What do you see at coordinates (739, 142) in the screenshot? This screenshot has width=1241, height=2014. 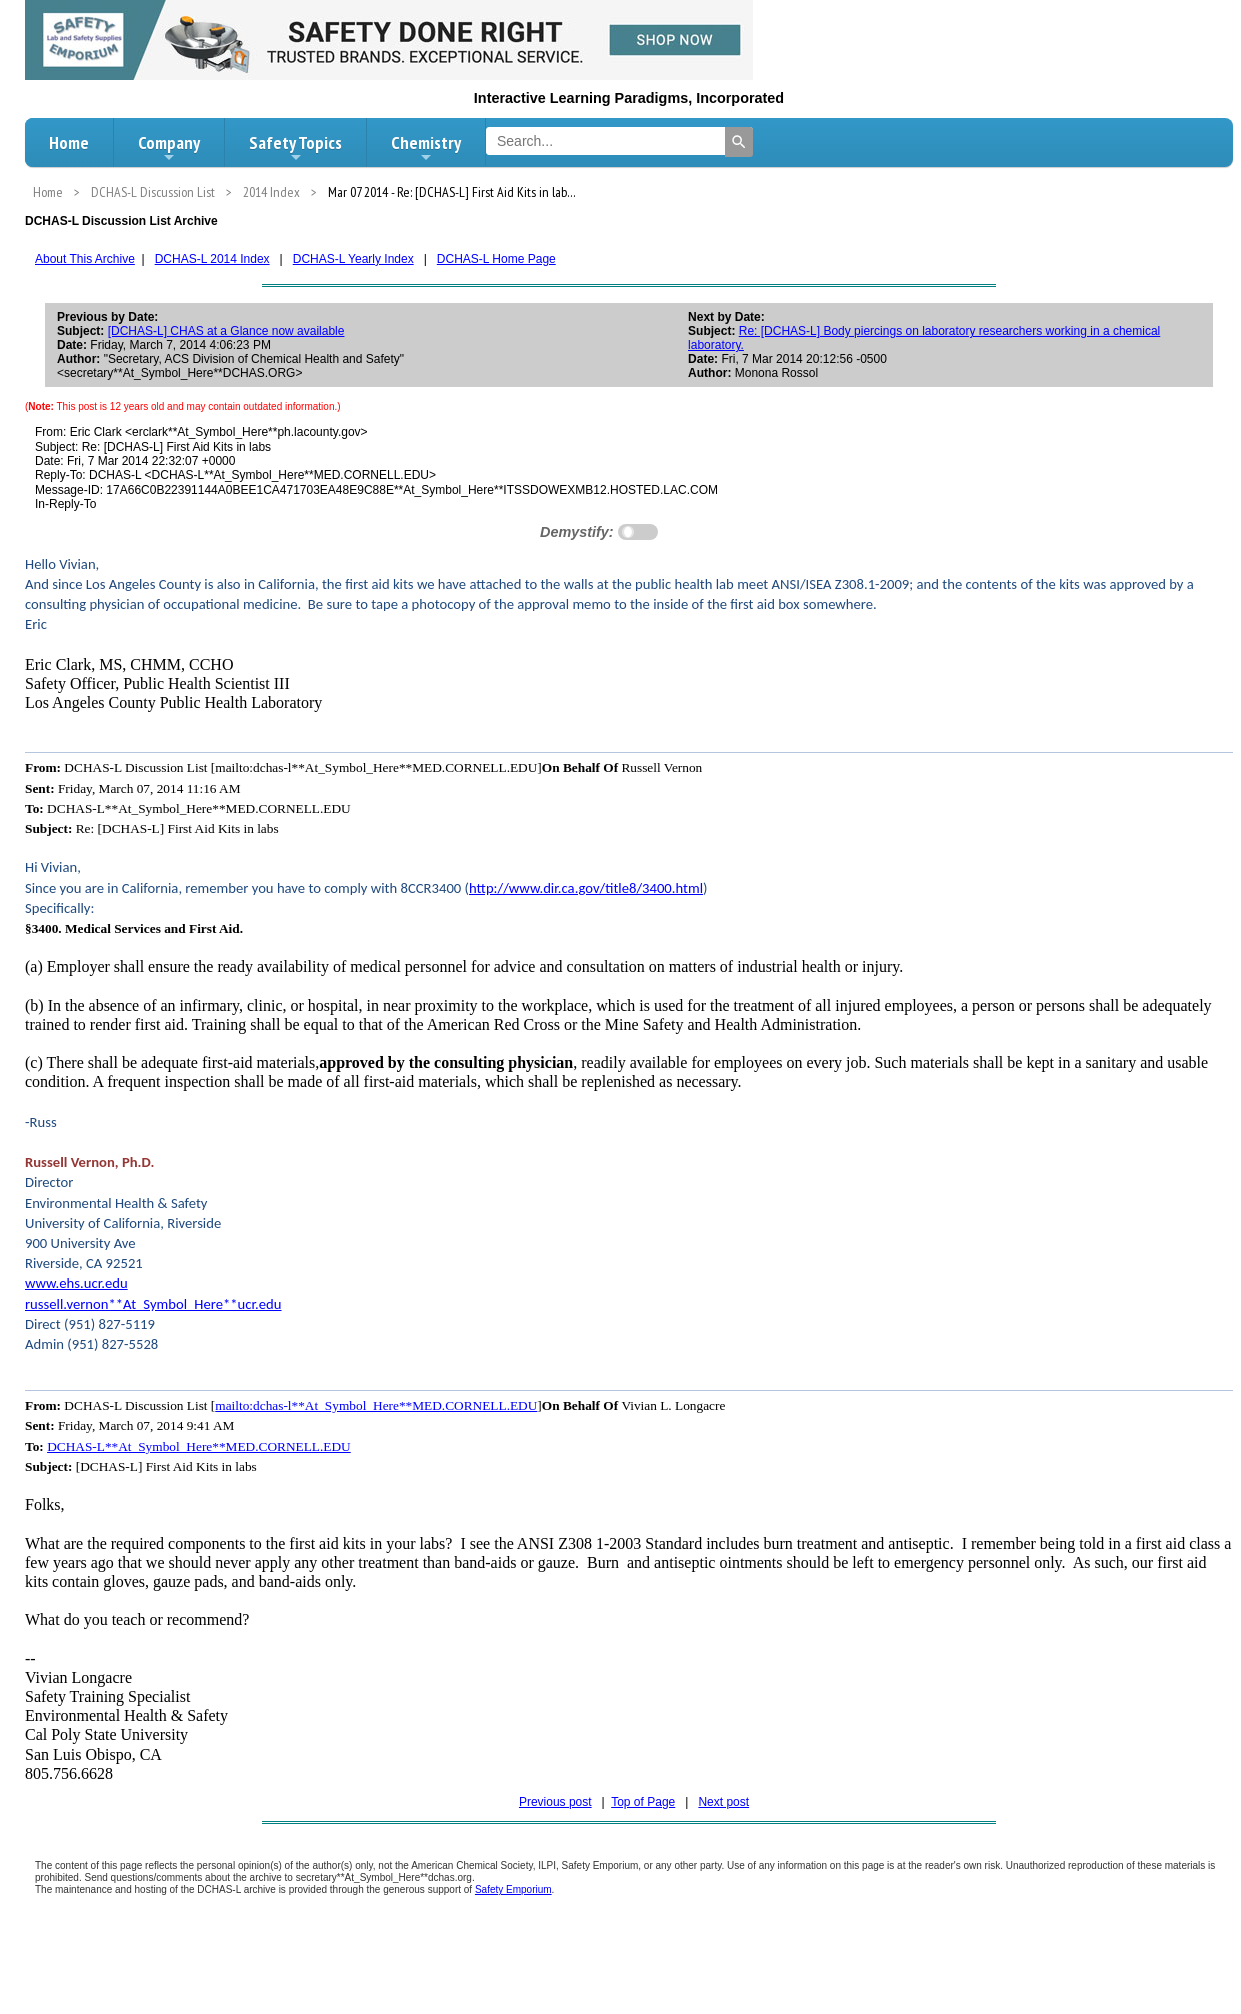 I see `[Search]` at bounding box center [739, 142].